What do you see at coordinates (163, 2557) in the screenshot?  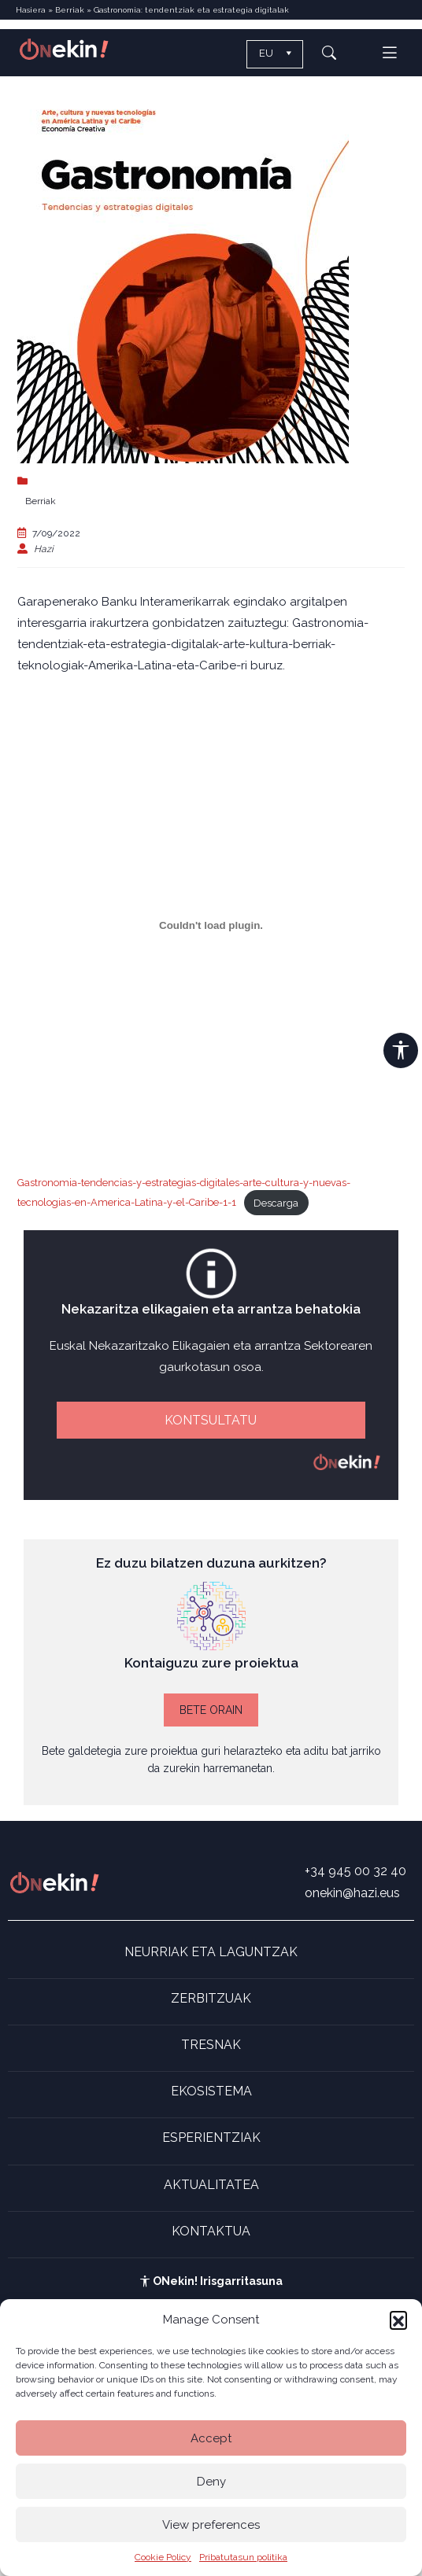 I see `Cookie Policy` at bounding box center [163, 2557].